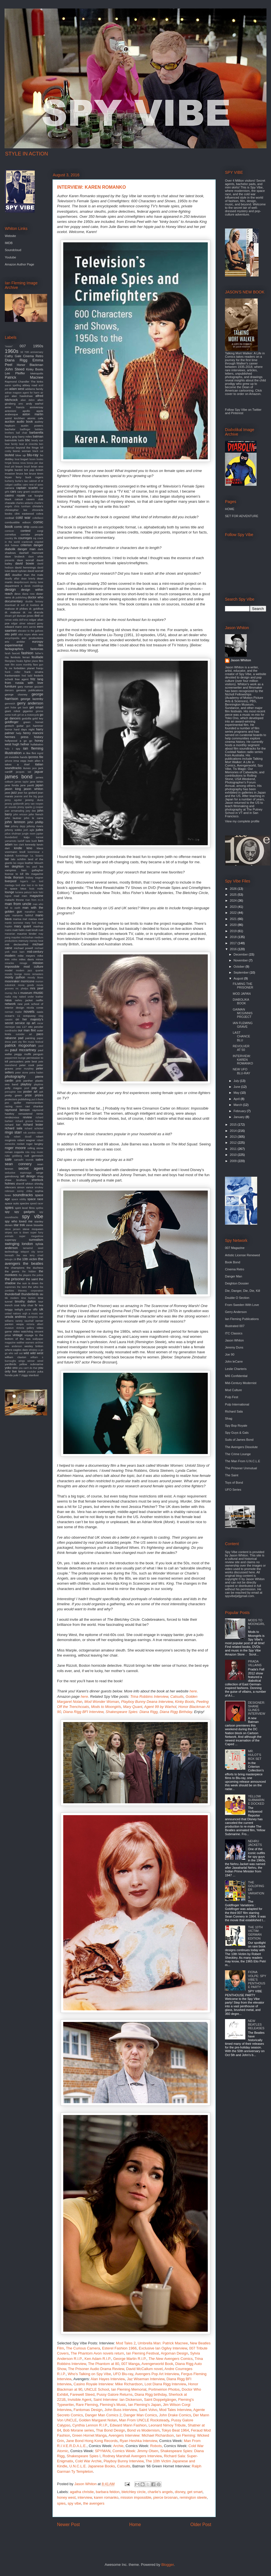 The width and height of the screenshot is (271, 2576). Describe the element at coordinates (11, 722) in the screenshot. I see `goldfinger` at that location.